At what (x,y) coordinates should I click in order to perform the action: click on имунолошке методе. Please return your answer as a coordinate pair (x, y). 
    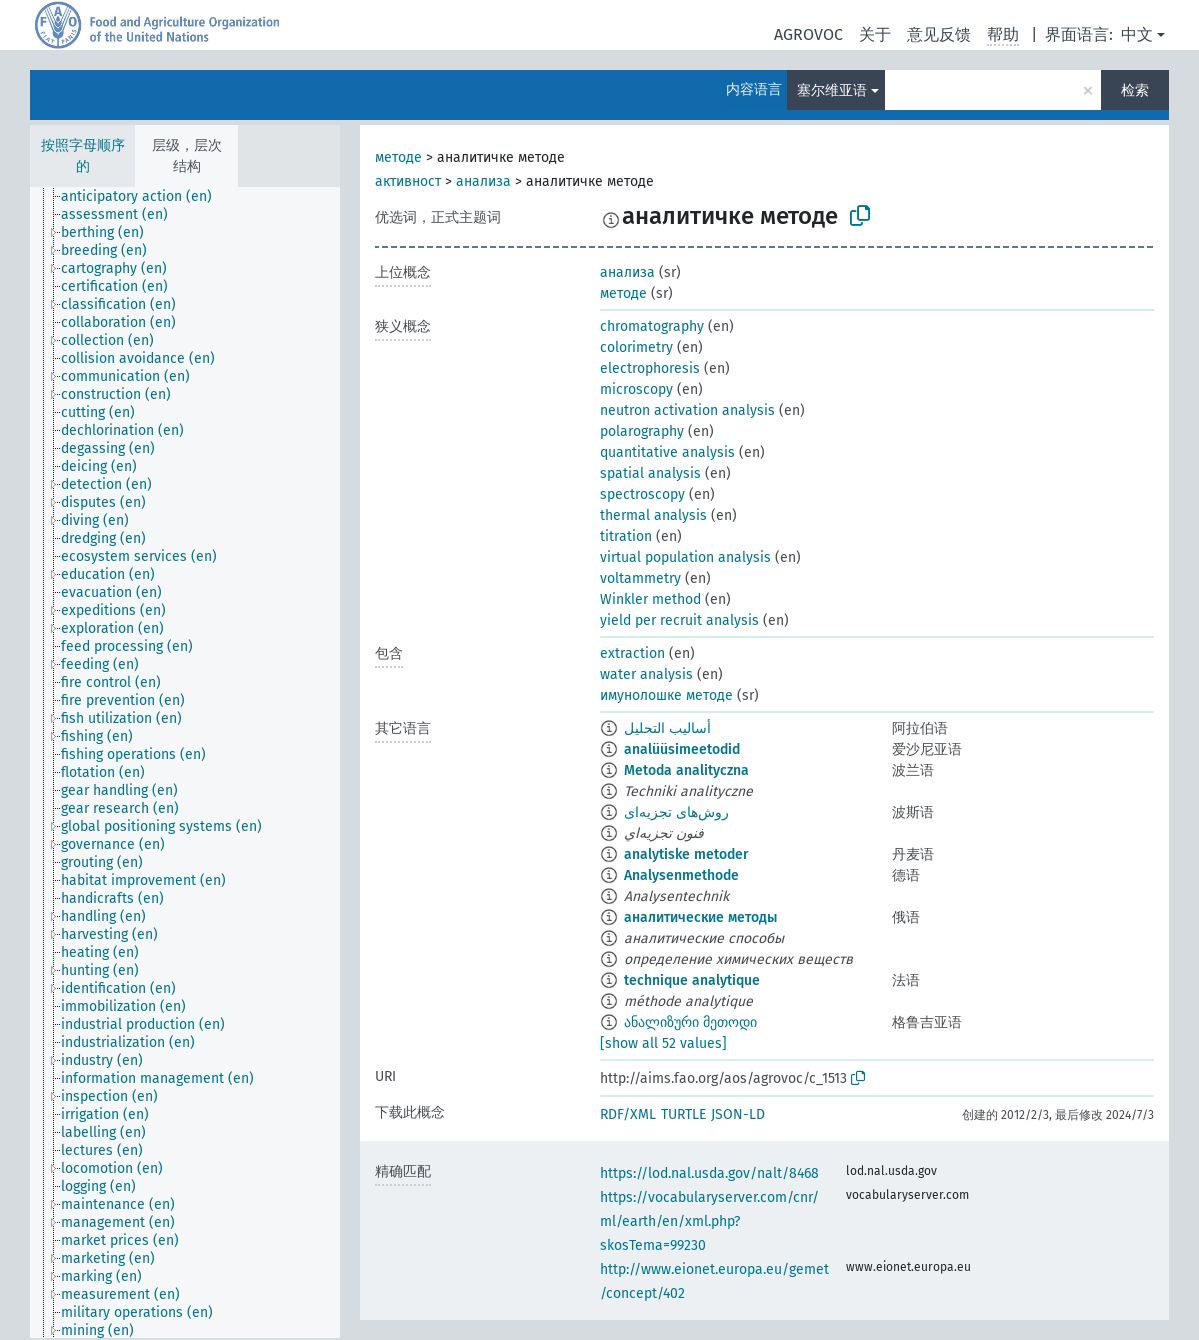
    Looking at the image, I should click on (666, 695).